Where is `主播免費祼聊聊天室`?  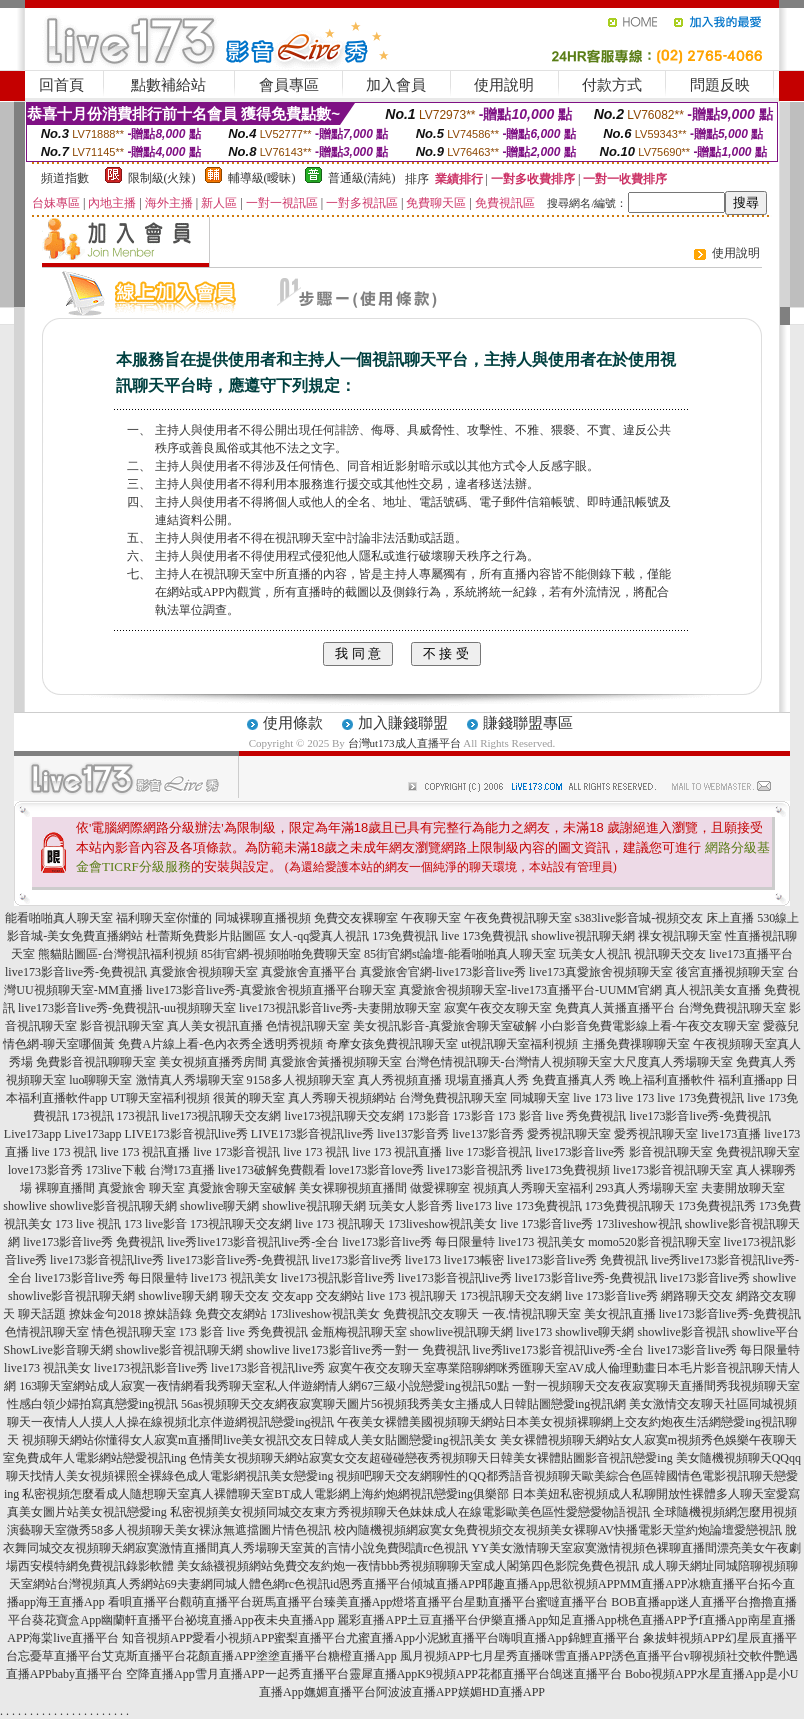 主播免費祼聊聊天室 is located at coordinates (636, 1044).